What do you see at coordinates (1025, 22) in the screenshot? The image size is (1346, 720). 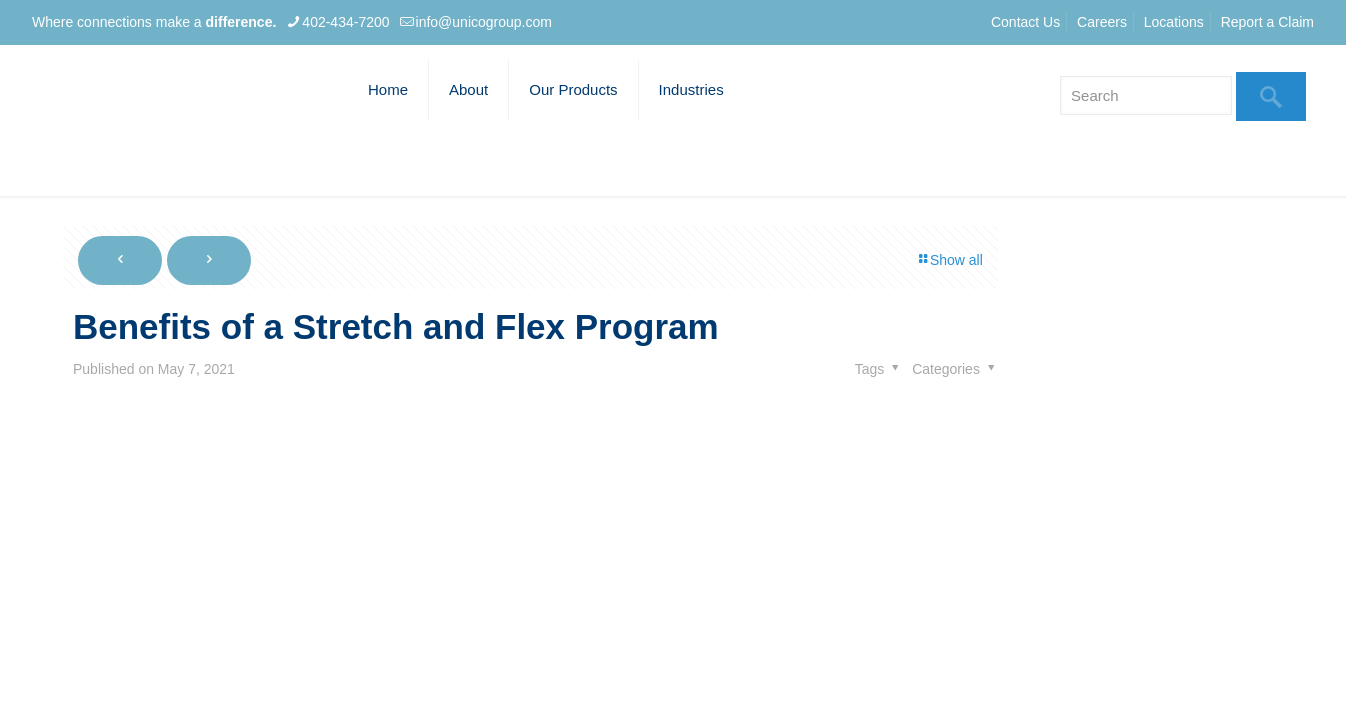 I see `Contact Us` at bounding box center [1025, 22].